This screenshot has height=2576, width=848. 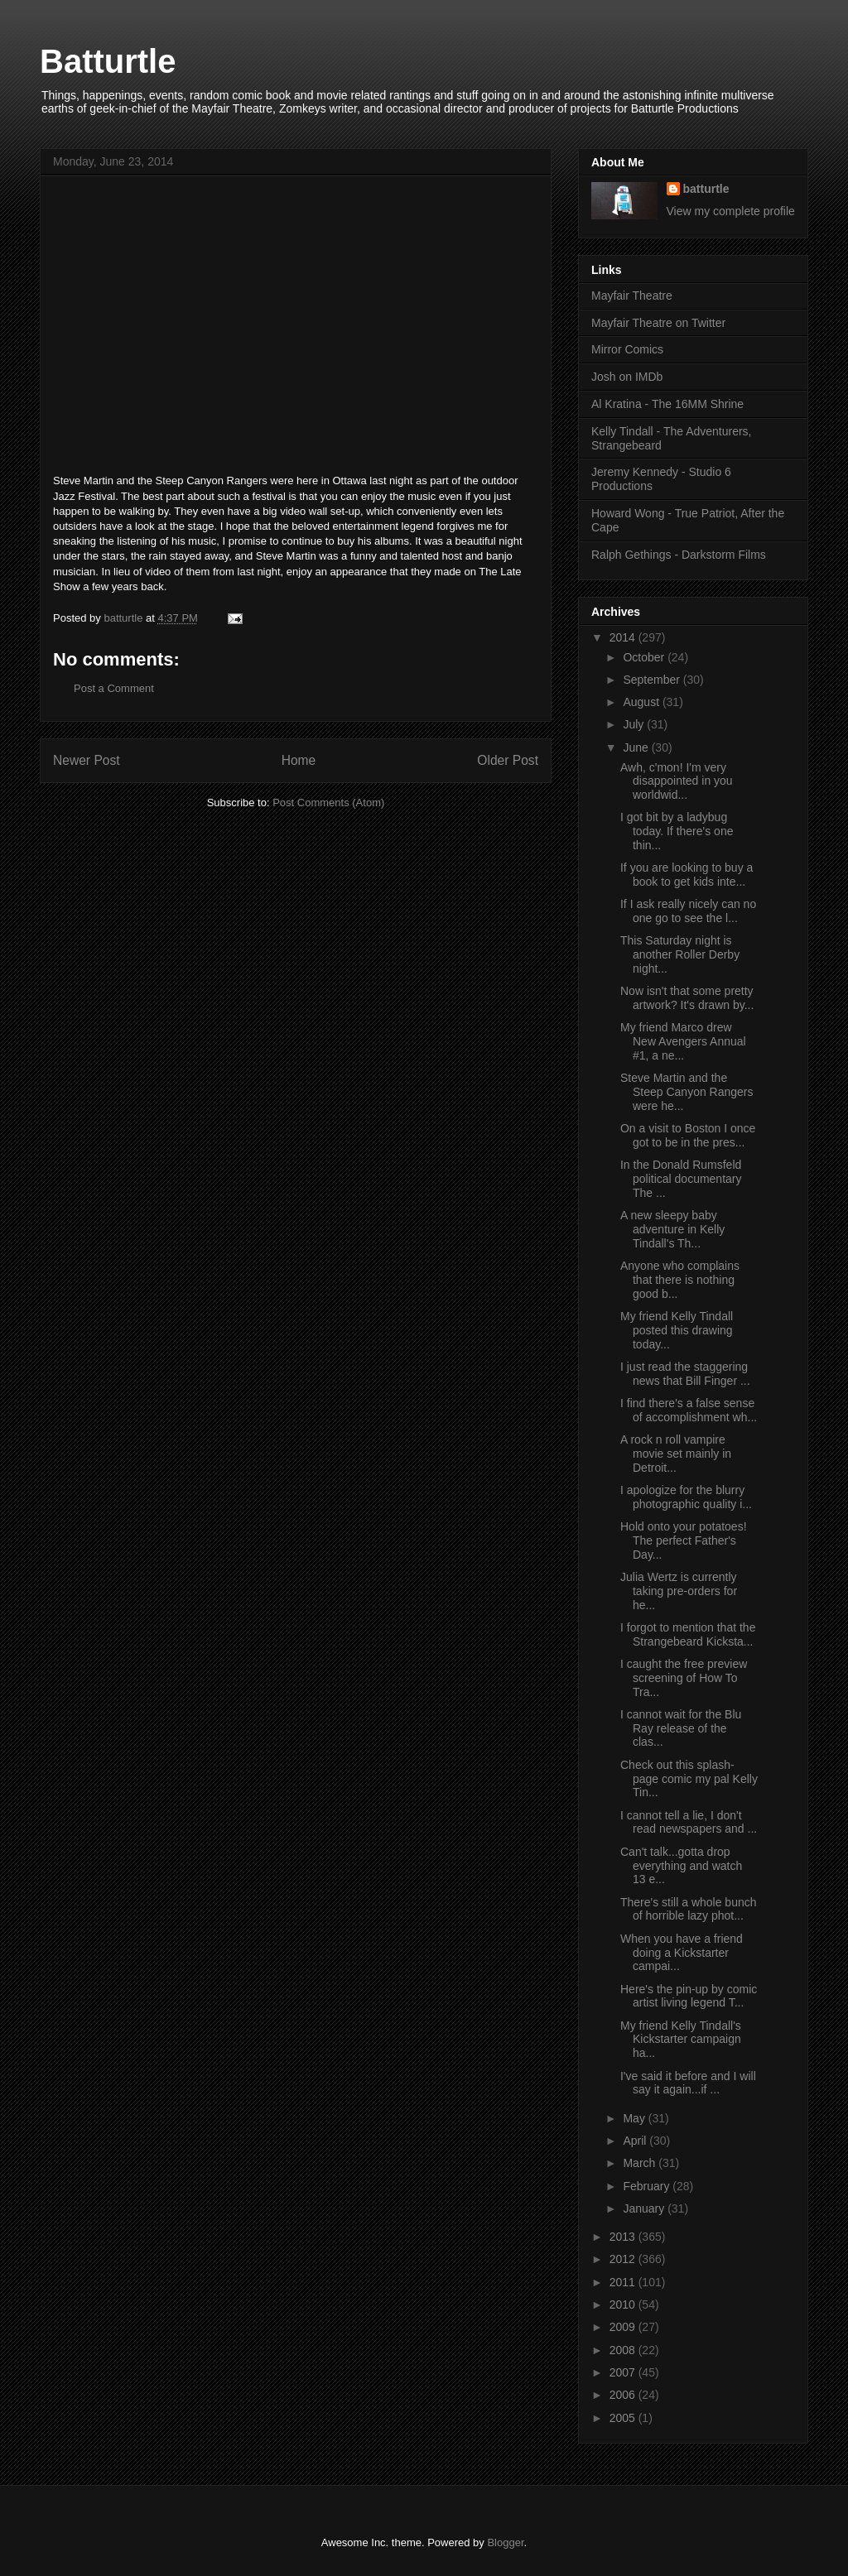 I want to click on September, so click(x=652, y=679).